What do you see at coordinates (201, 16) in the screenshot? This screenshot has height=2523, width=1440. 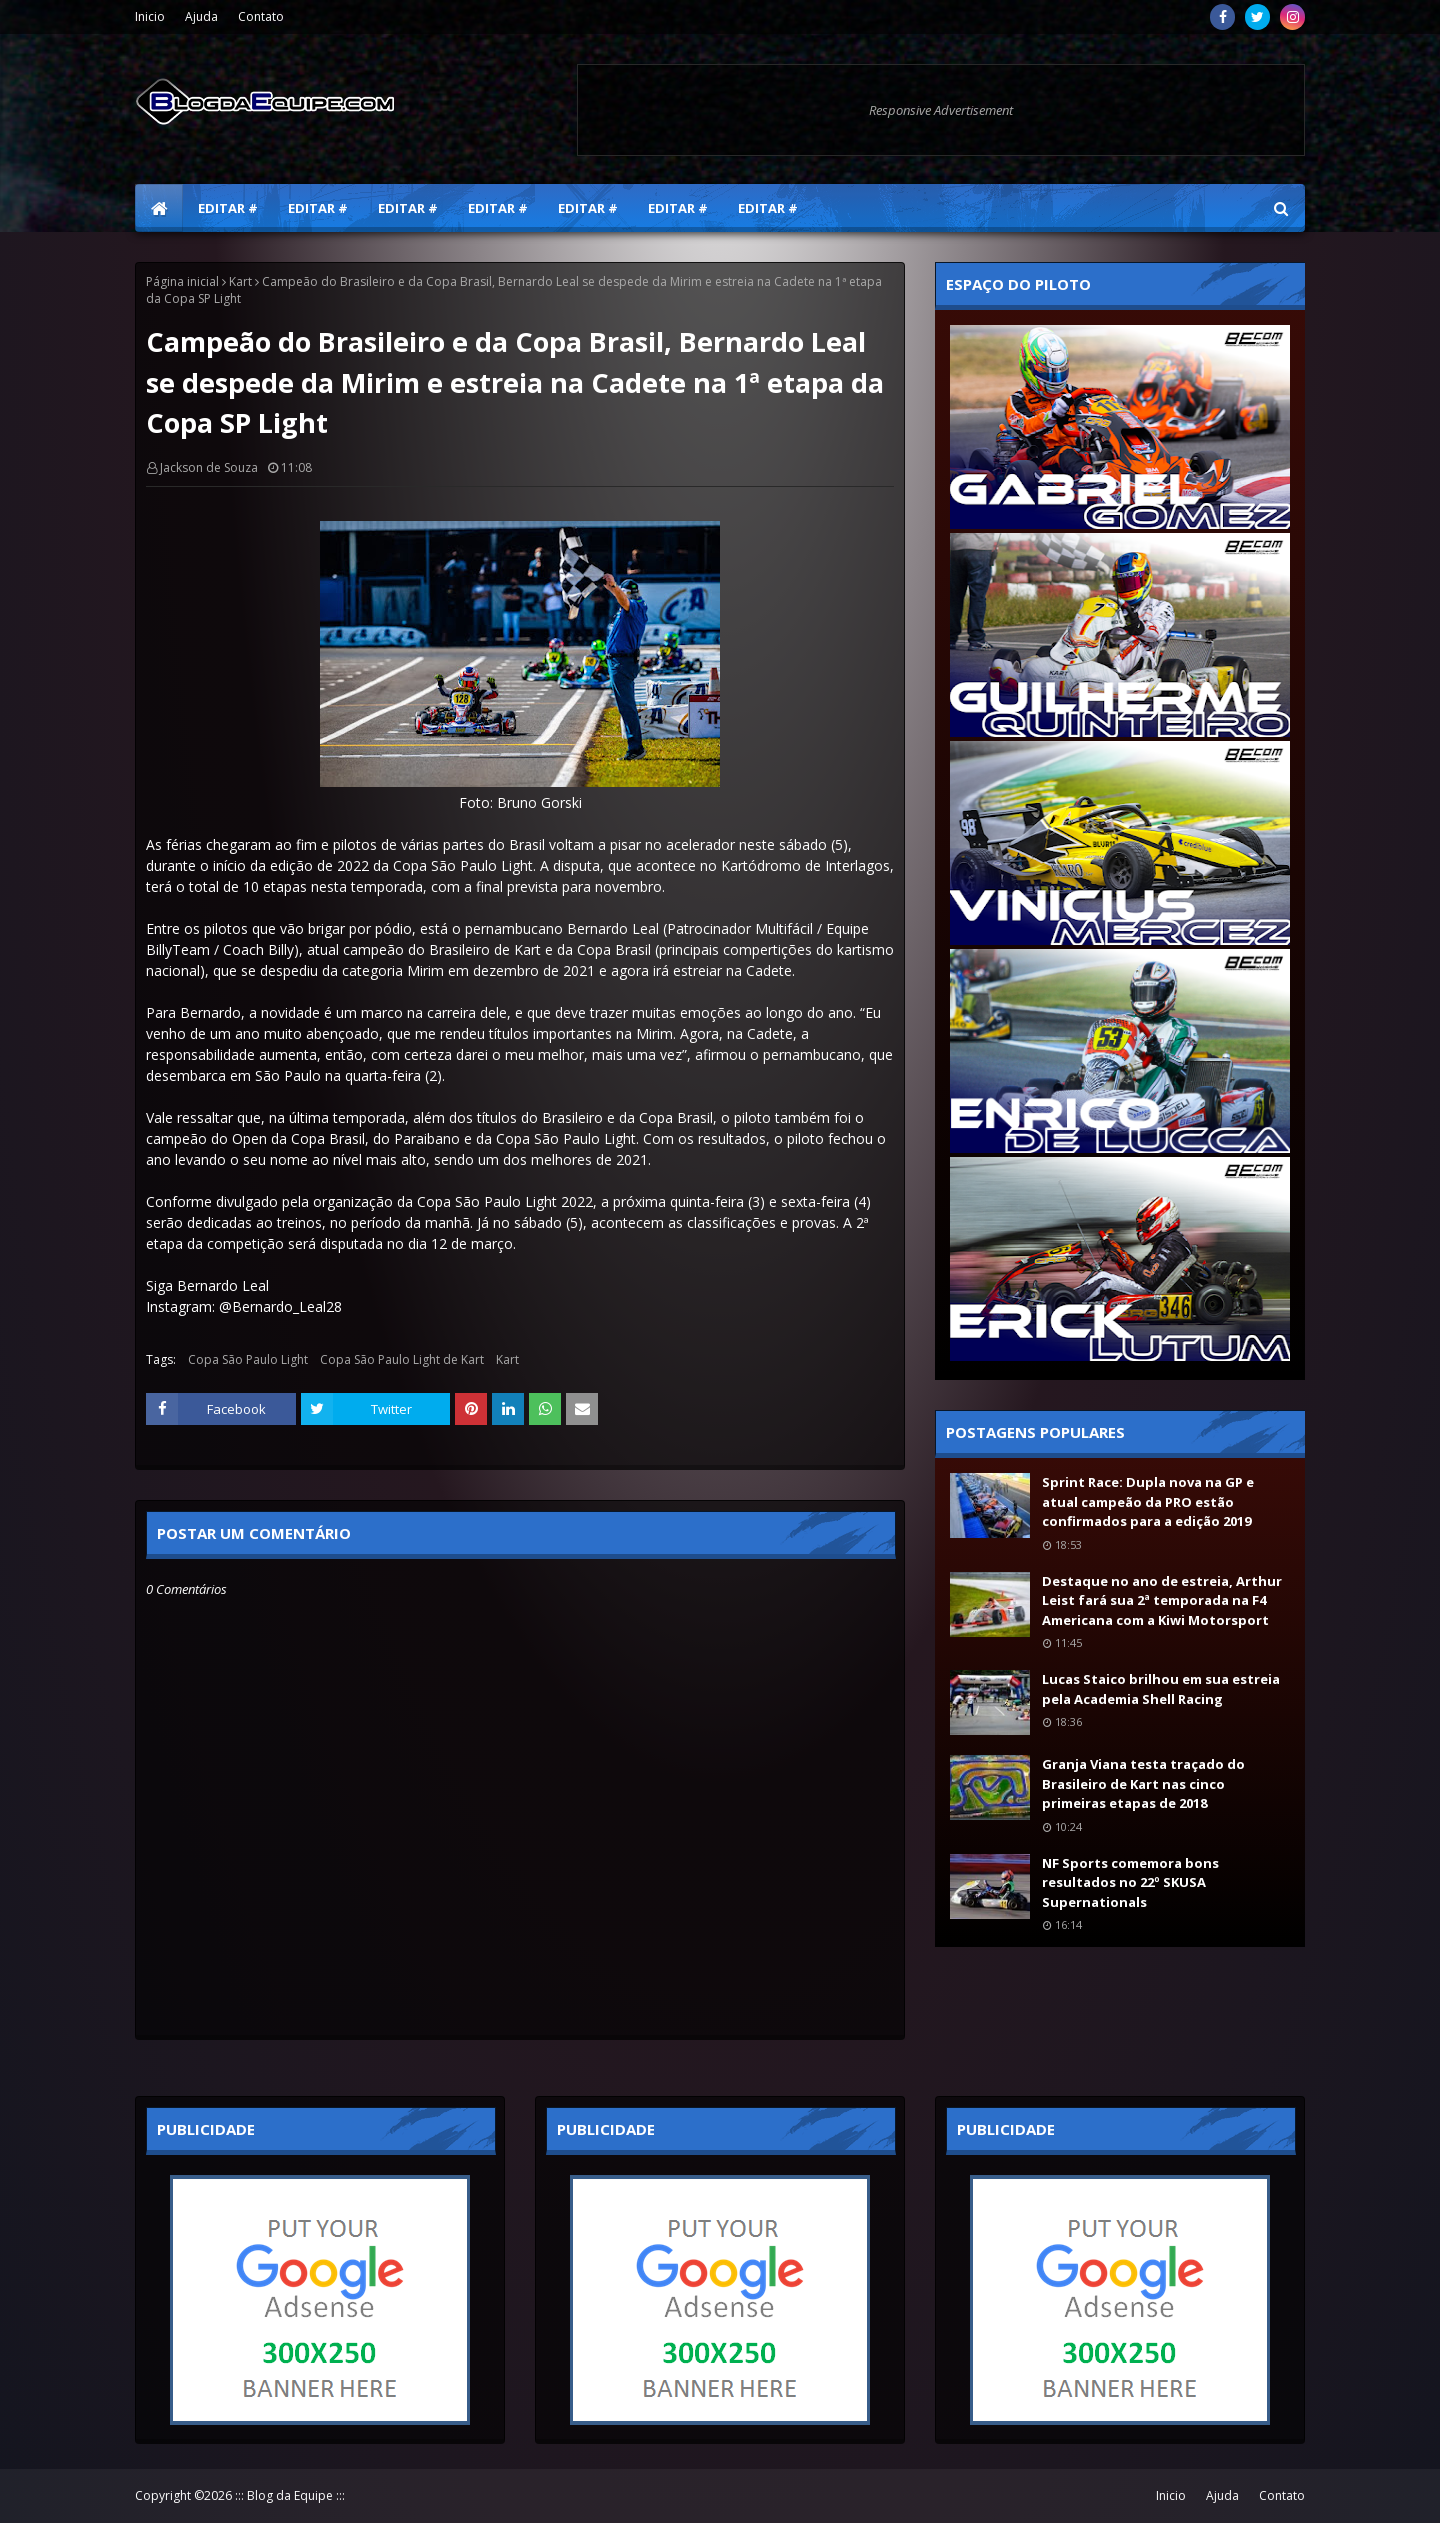 I see `Ajuda` at bounding box center [201, 16].